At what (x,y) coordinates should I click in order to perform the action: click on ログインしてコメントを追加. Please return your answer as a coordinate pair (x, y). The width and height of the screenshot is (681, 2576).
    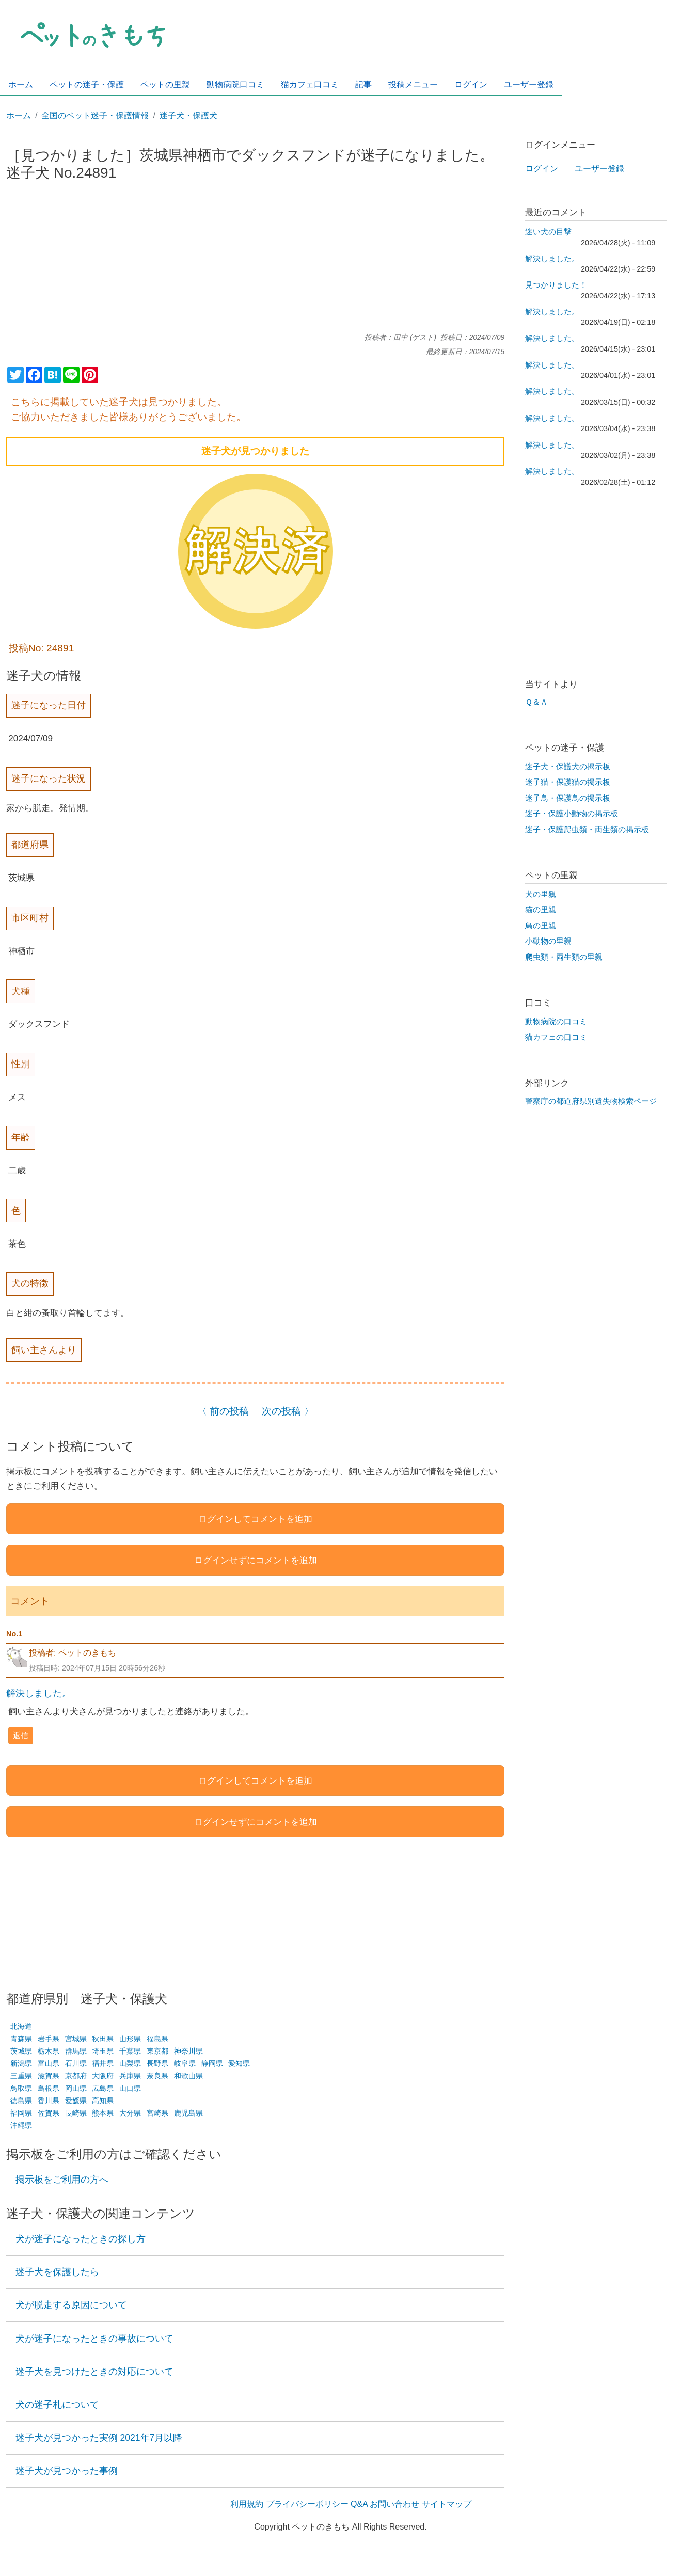
    Looking at the image, I should click on (255, 1519).